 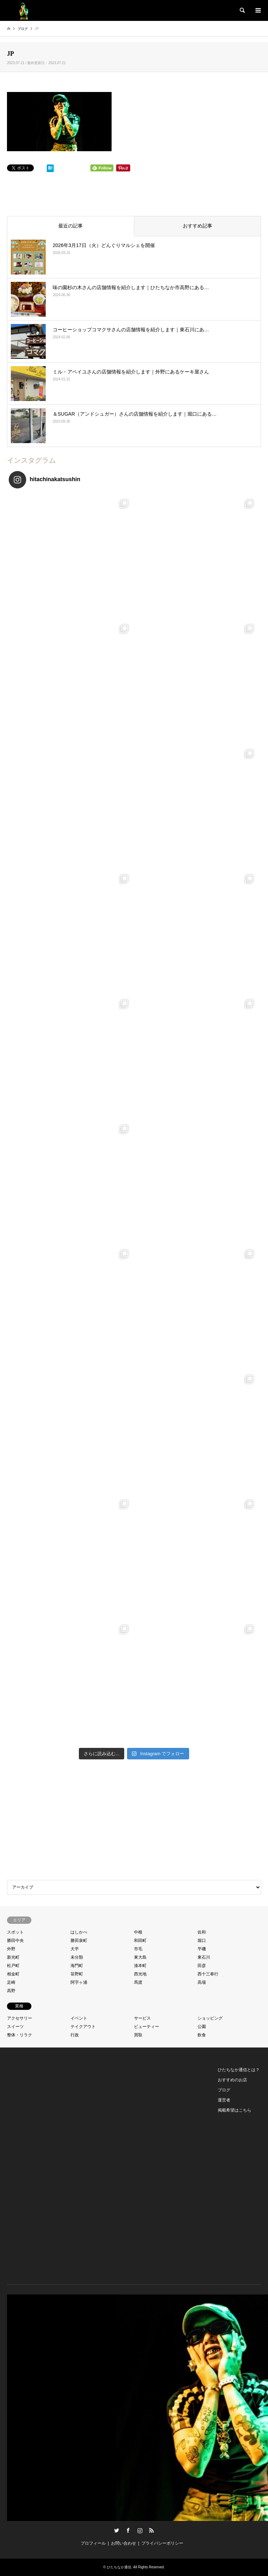 What do you see at coordinates (138, 1982) in the screenshot?
I see `馬渡` at bounding box center [138, 1982].